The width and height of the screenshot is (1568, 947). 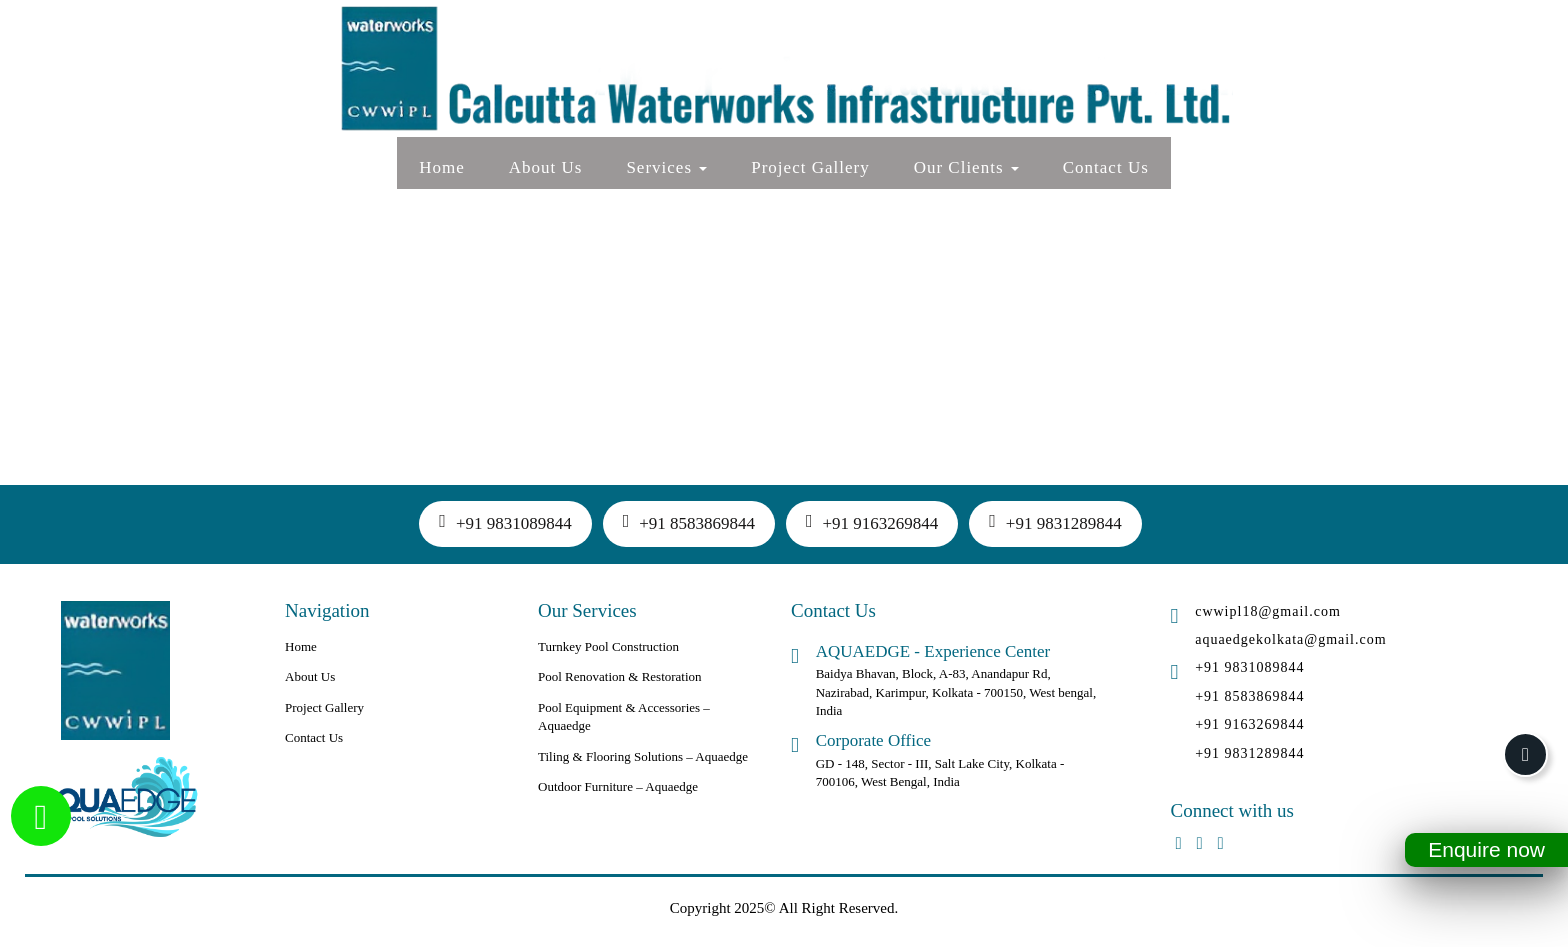 I want to click on aquaedgekolkata@gmail.com, so click(x=1290, y=639).